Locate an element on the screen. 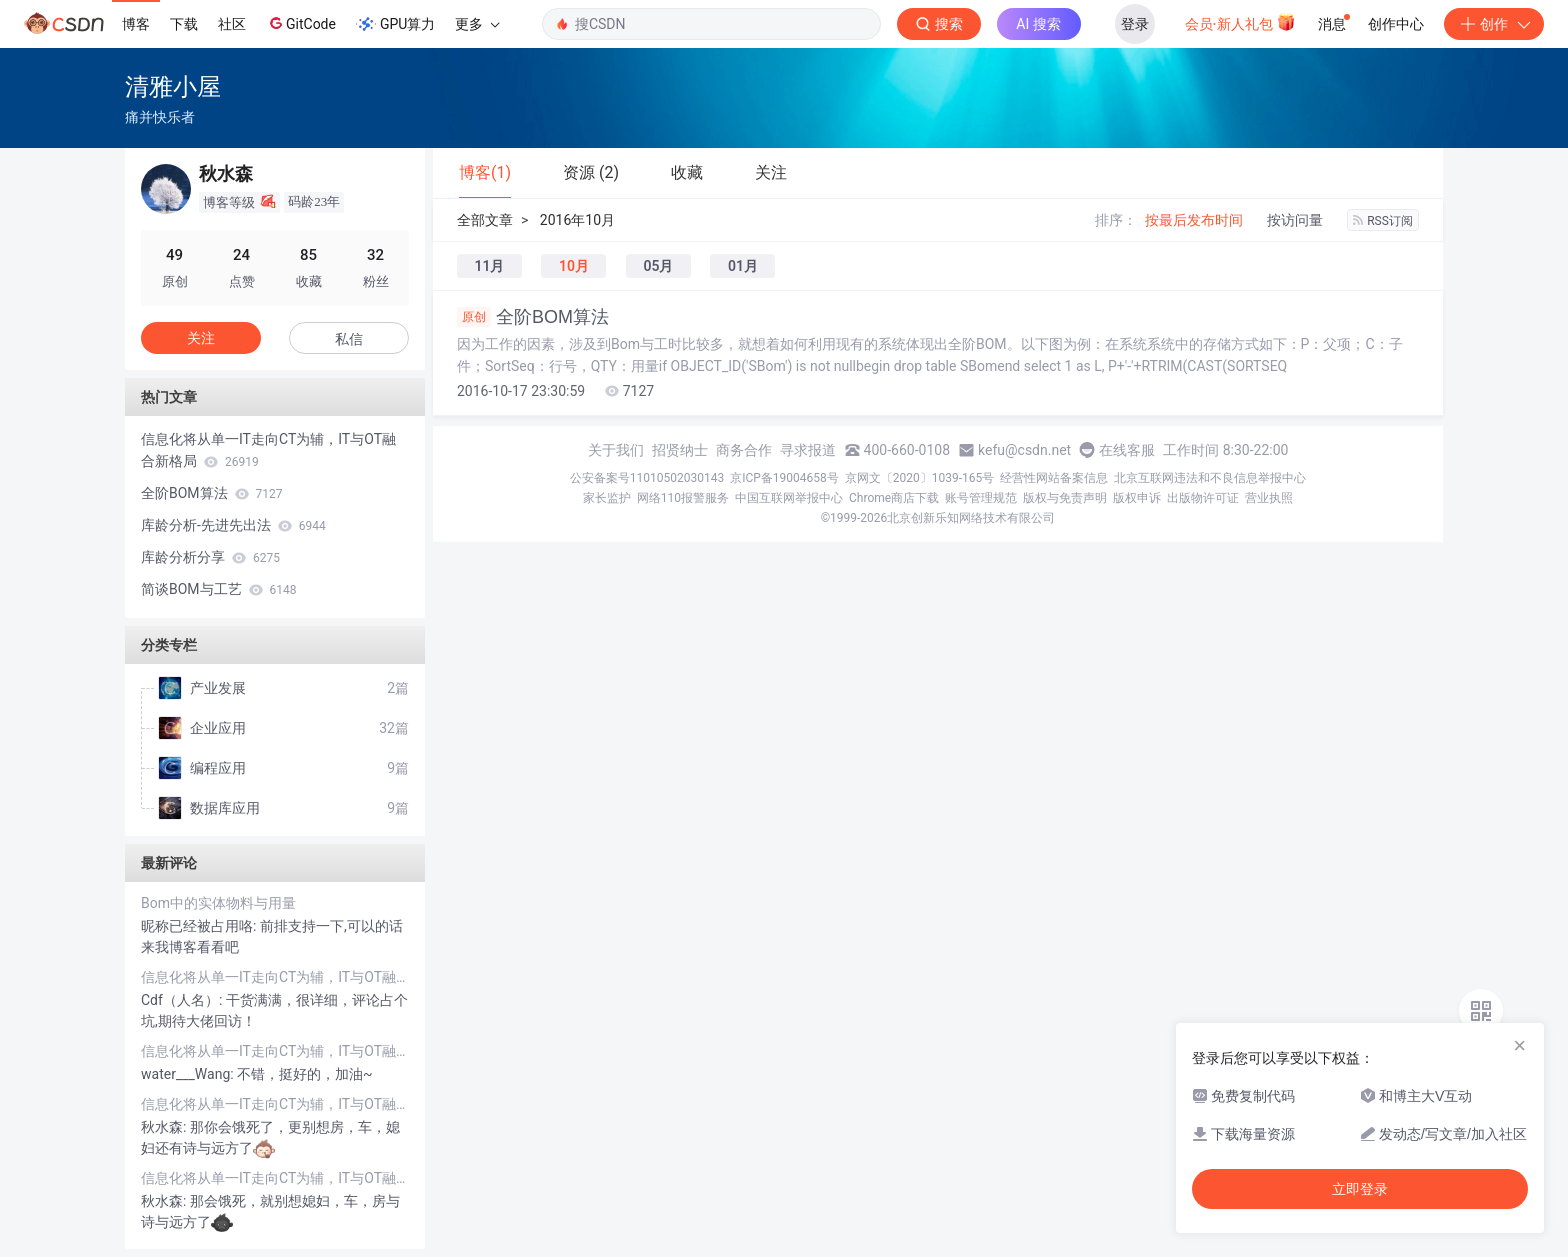 This screenshot has width=1568, height=1257. 按最后发布时间 is located at coordinates (1194, 220).